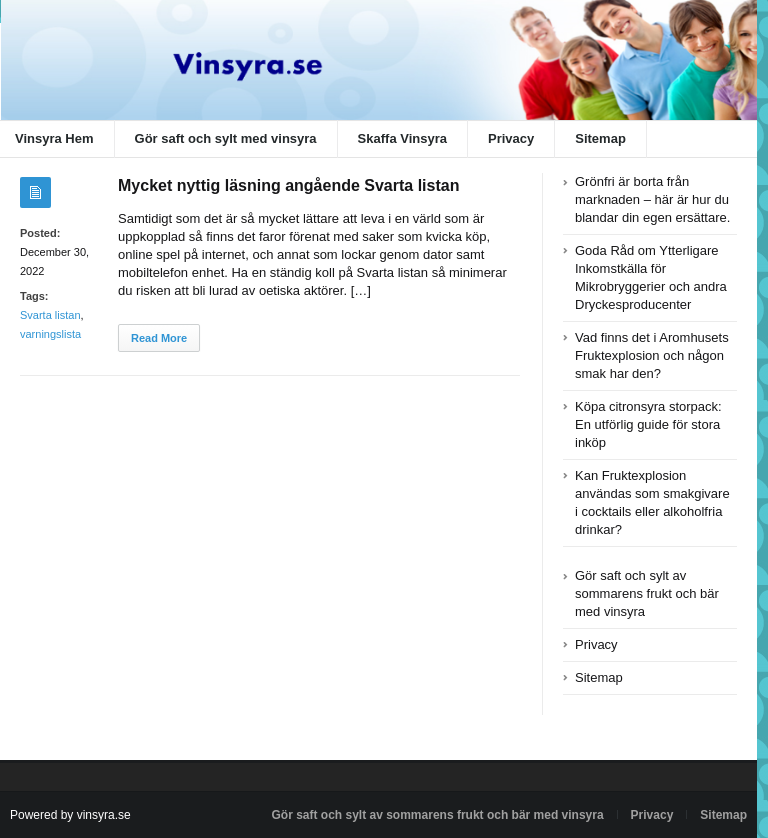 Image resolution: width=768 pixels, height=838 pixels. What do you see at coordinates (648, 424) in the screenshot?
I see `Köpa citronsyra storpack: En utförlig guide för stora inköp` at bounding box center [648, 424].